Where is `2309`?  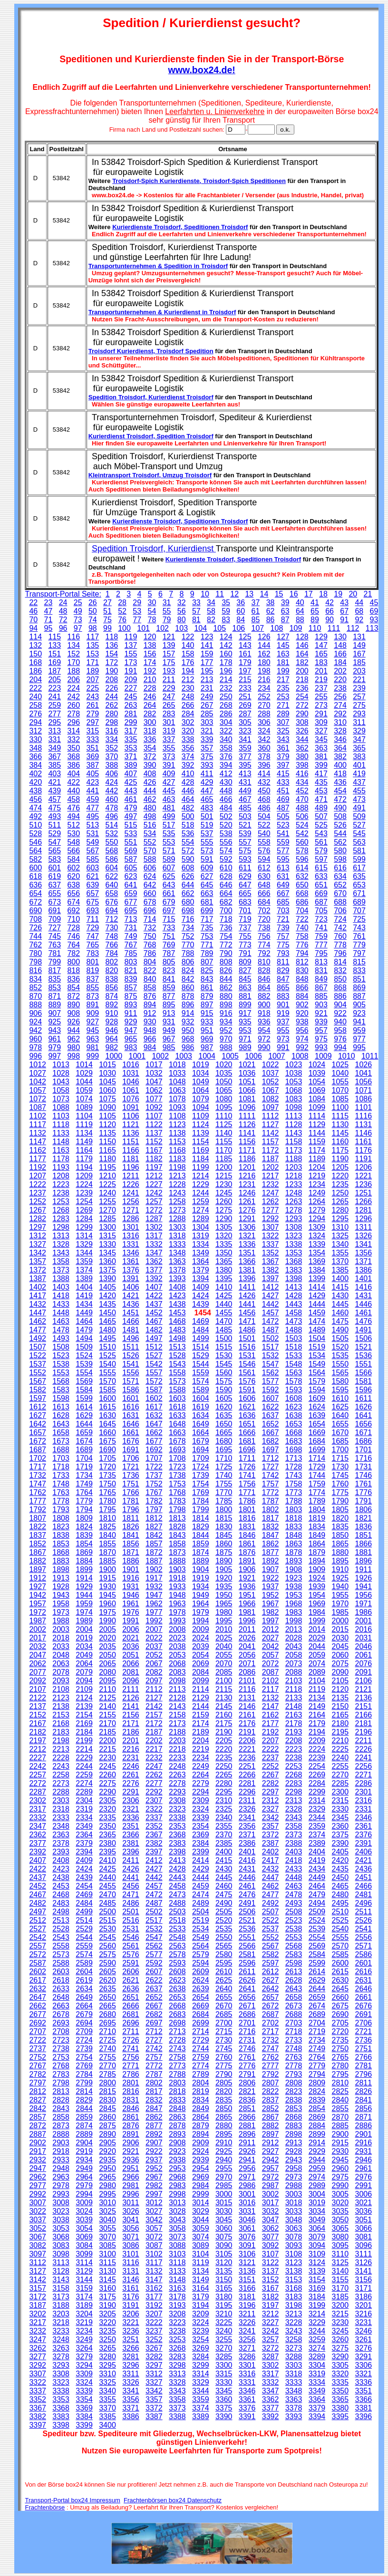 2309 is located at coordinates (200, 1800).